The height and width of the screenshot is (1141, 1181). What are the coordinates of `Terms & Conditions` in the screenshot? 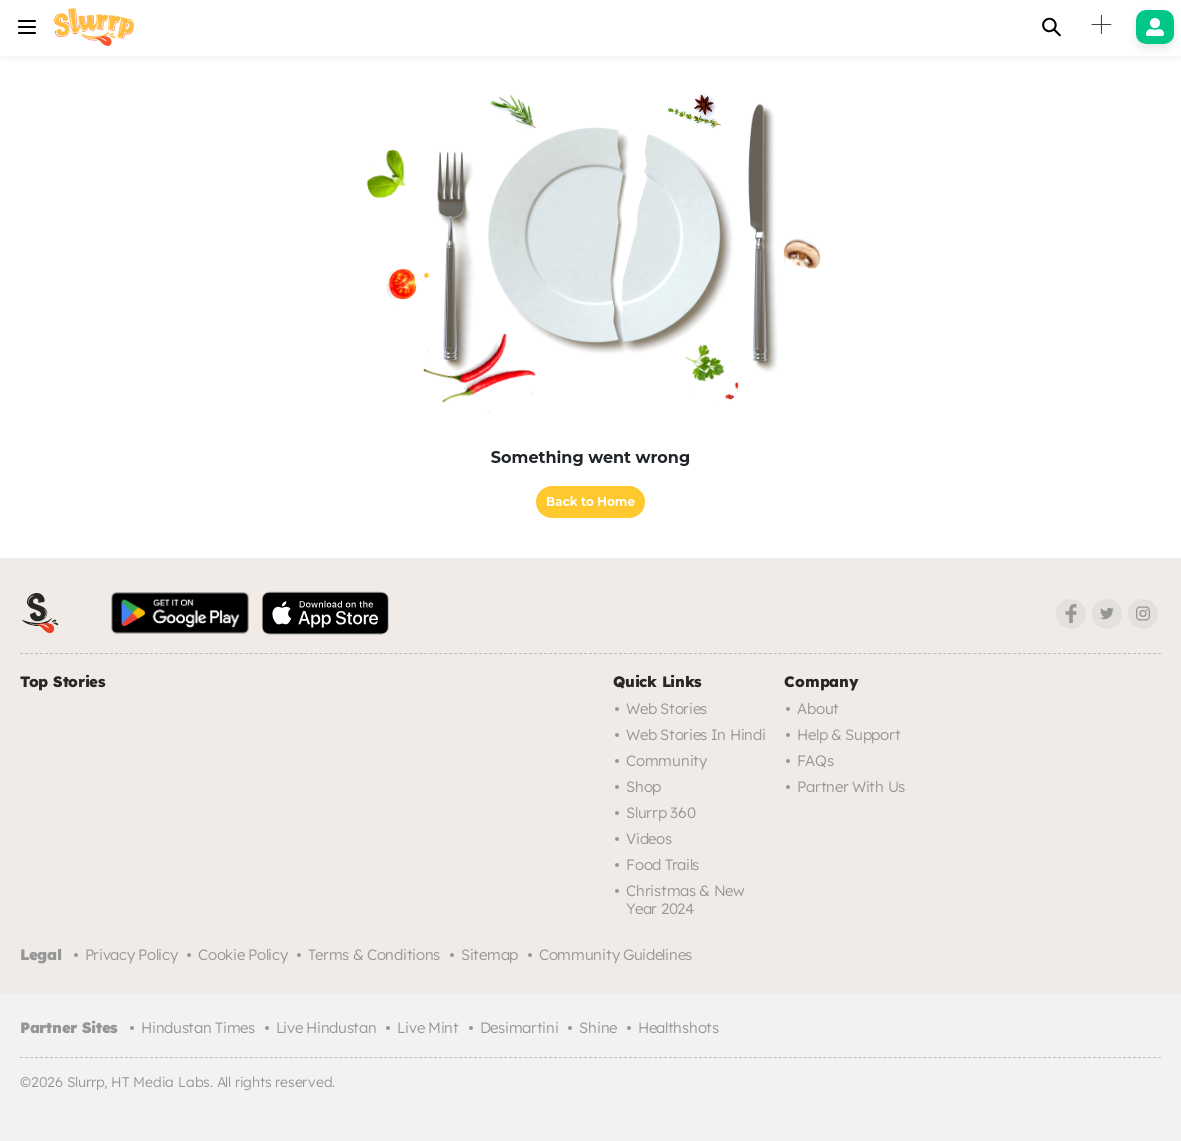 It's located at (374, 954).